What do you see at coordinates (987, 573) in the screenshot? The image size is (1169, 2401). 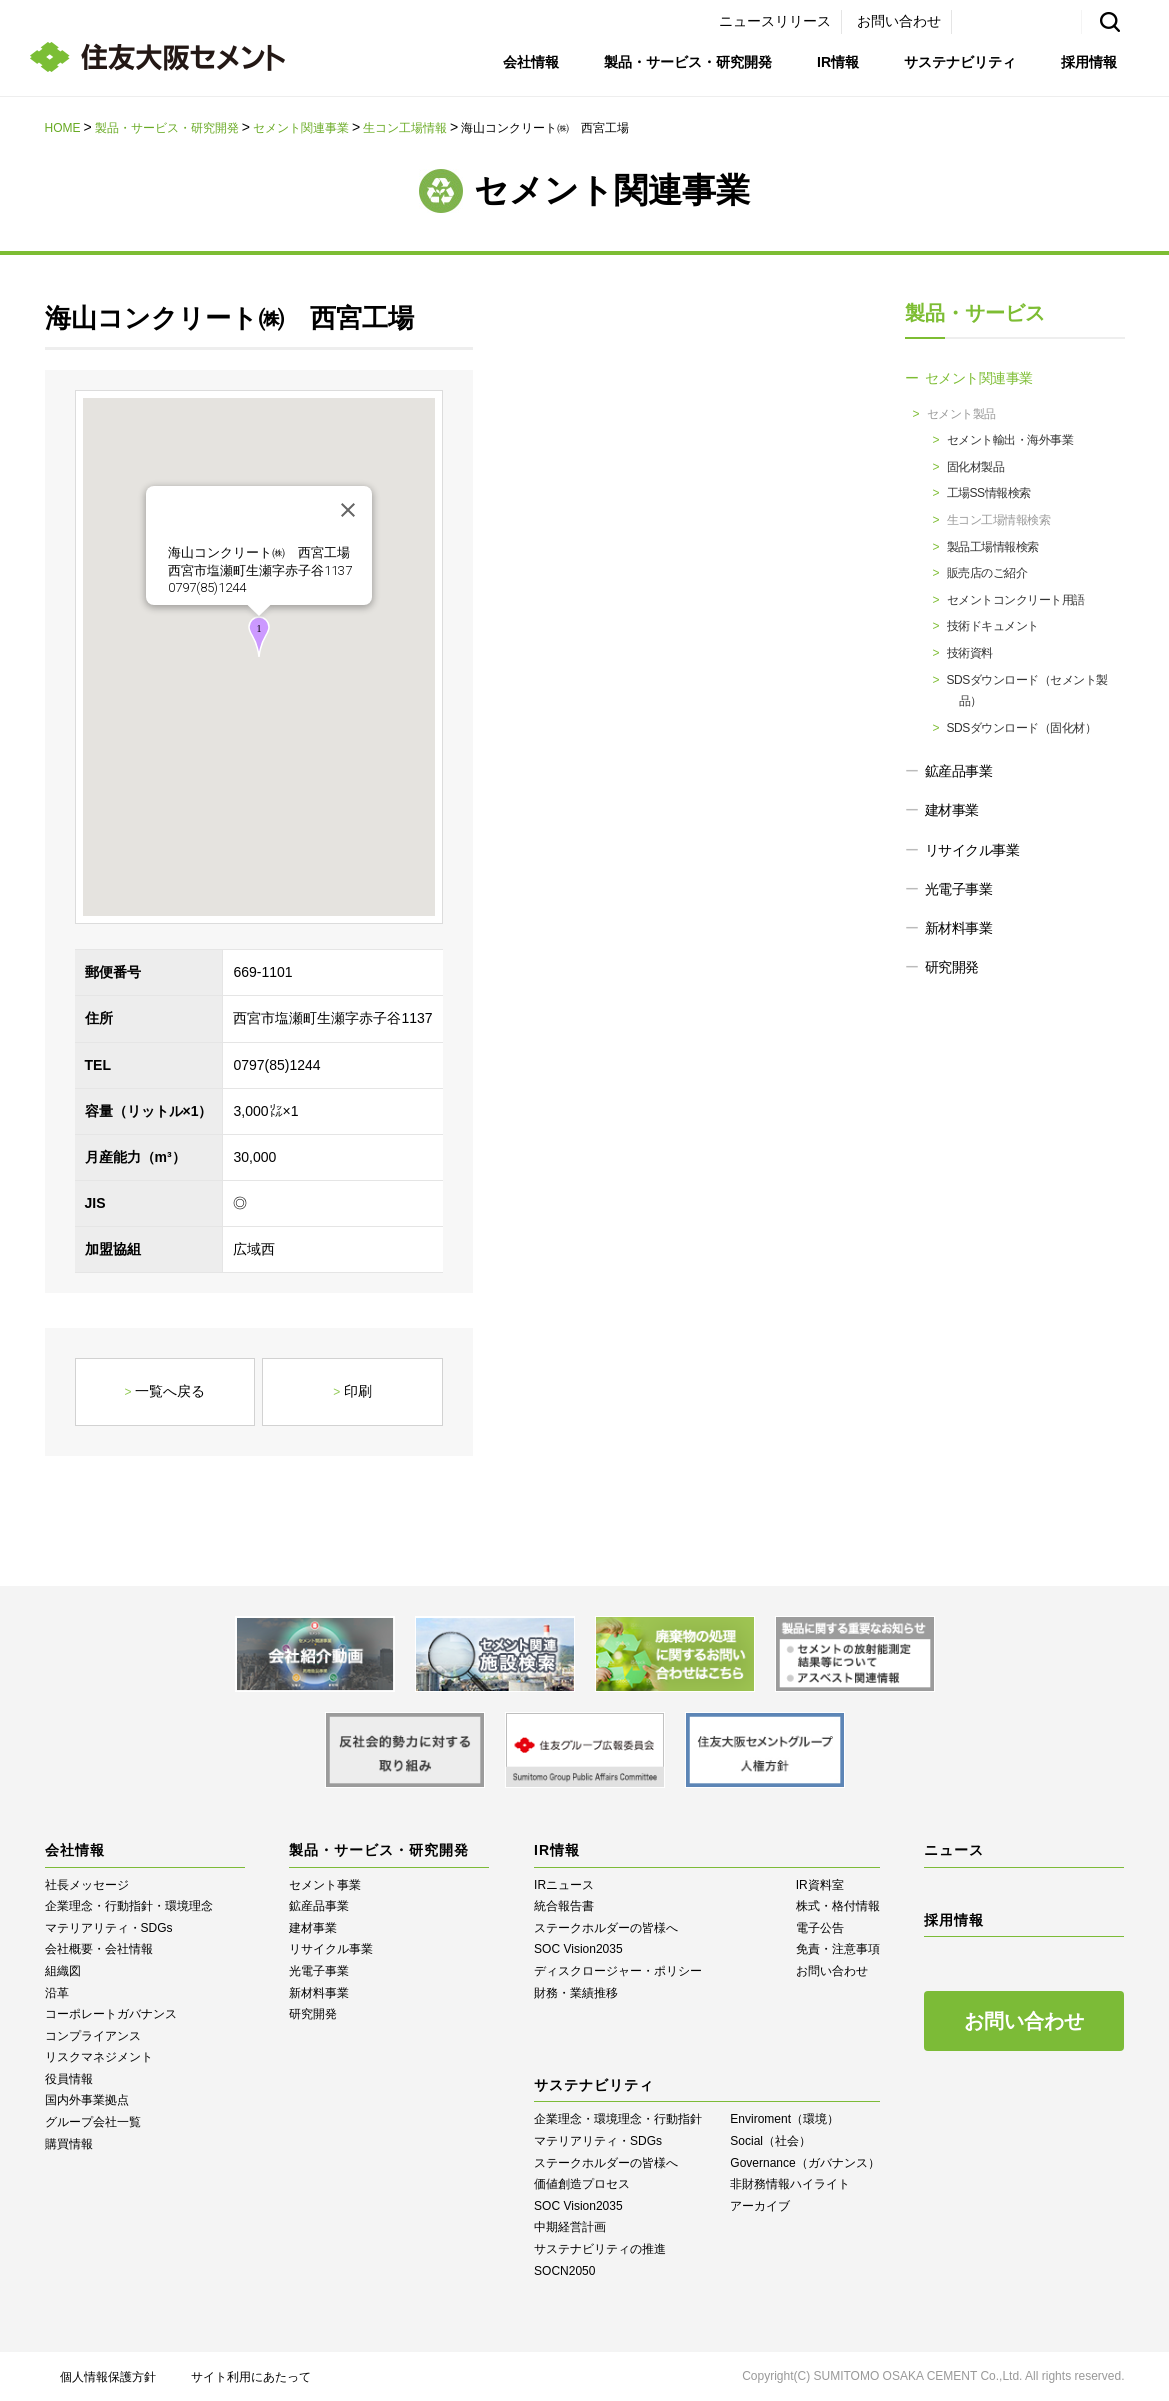 I see `販売店のご紹介` at bounding box center [987, 573].